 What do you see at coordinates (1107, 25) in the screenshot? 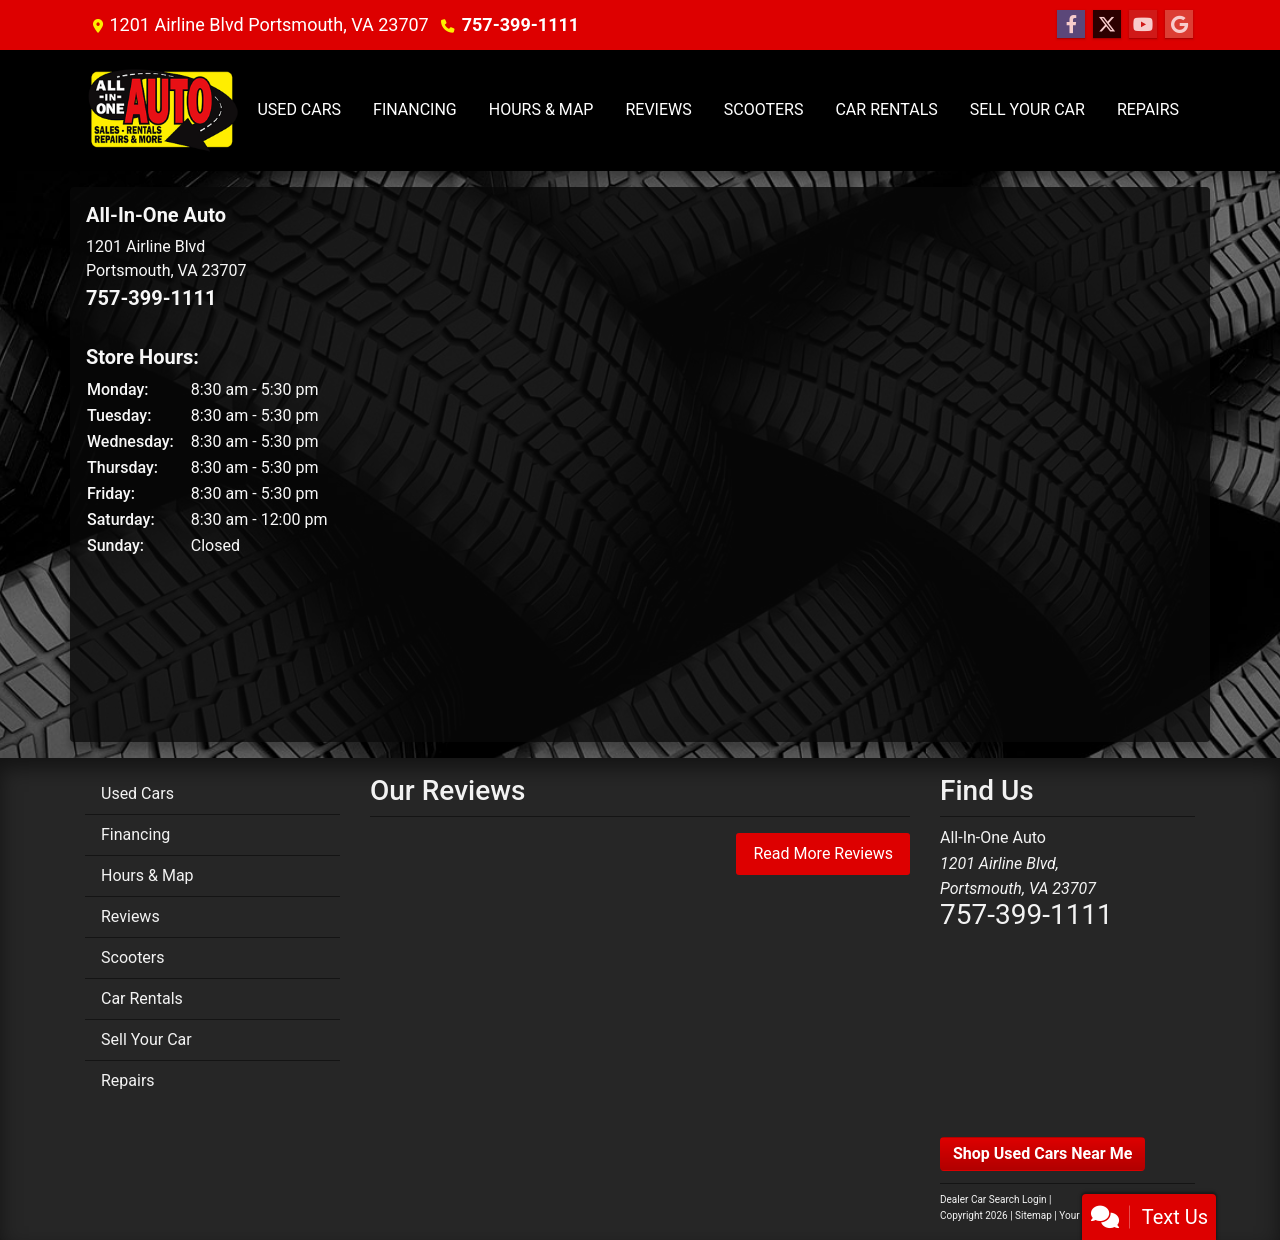
I see `[Follow Us on Twitter]` at bounding box center [1107, 25].